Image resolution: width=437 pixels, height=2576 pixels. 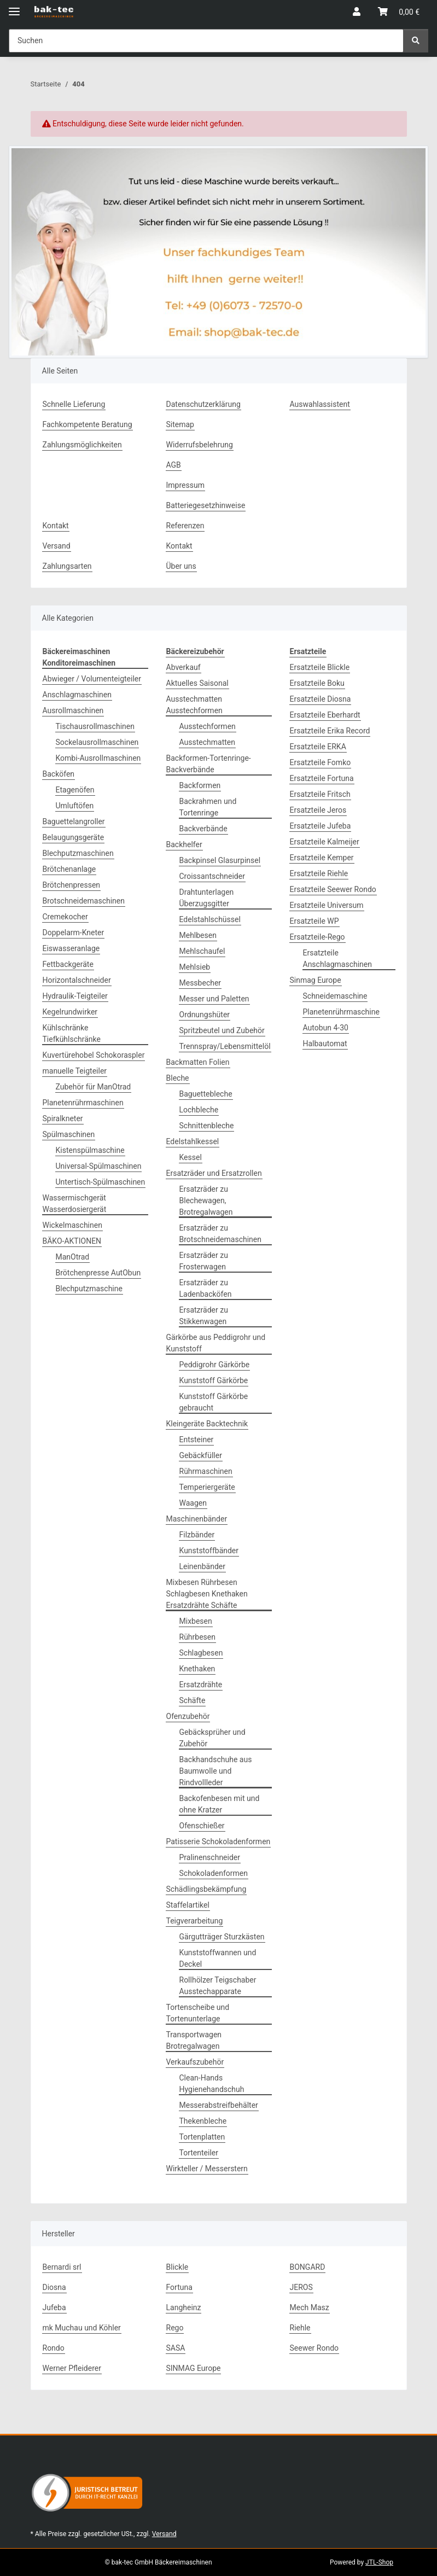 I want to click on SASA, so click(x=175, y=2348).